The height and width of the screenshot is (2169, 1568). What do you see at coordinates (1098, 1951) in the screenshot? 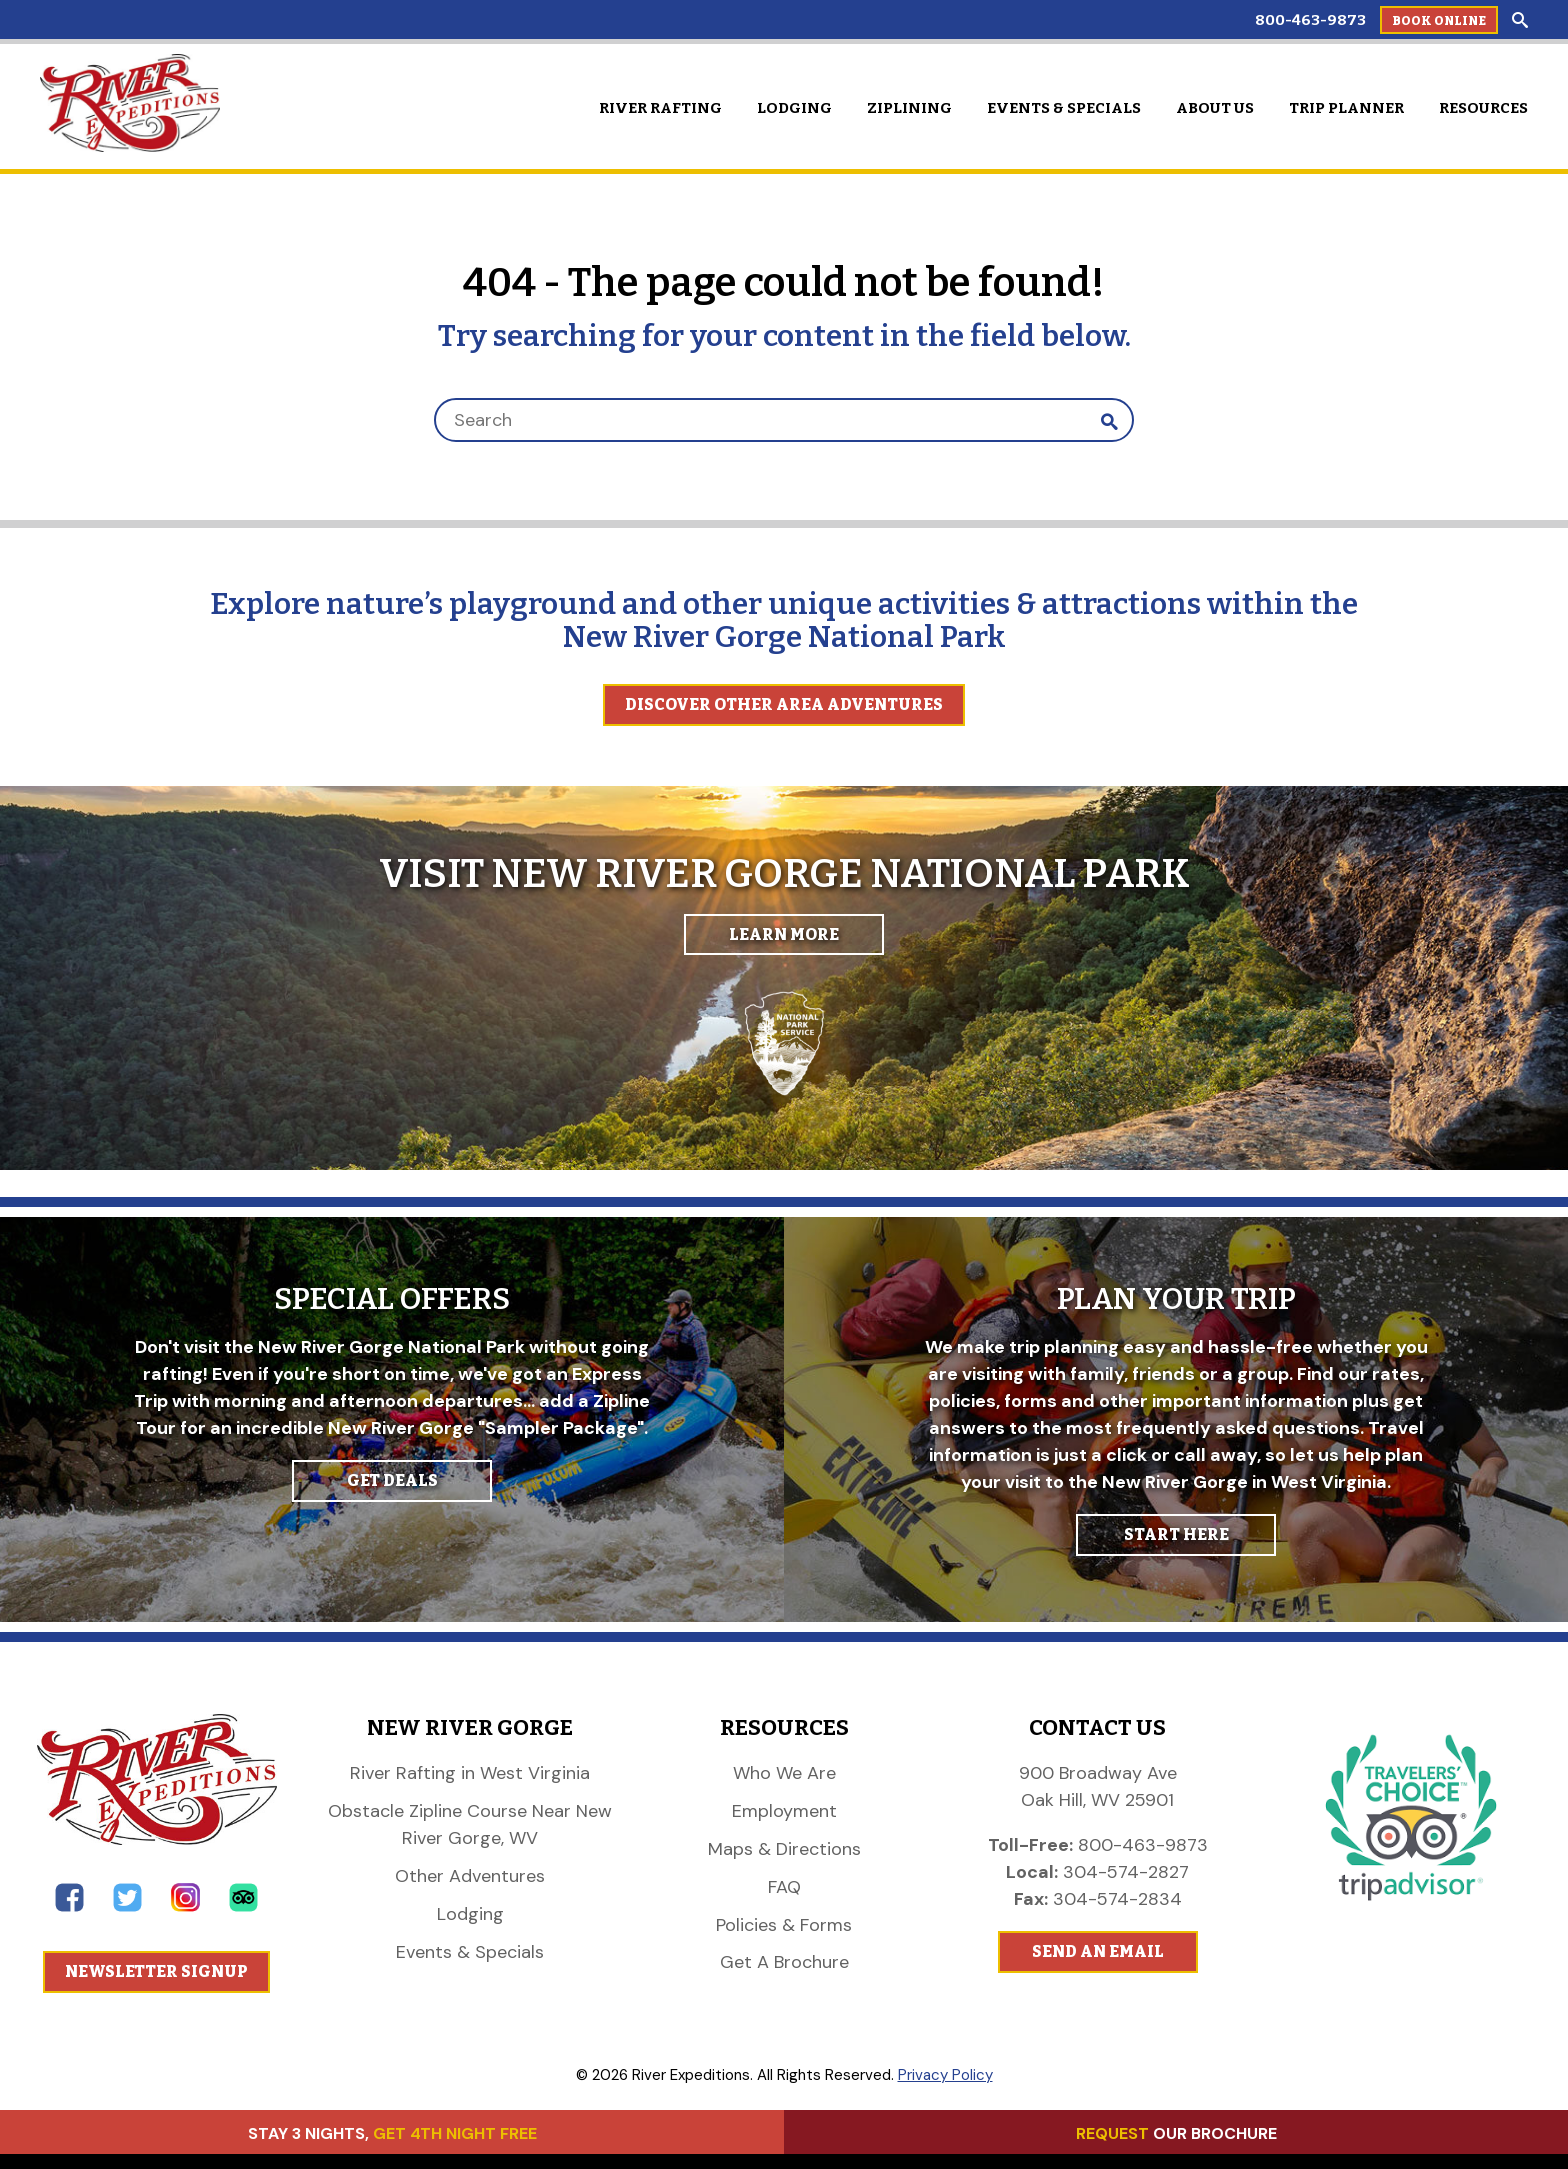
I see `Send An Email` at bounding box center [1098, 1951].